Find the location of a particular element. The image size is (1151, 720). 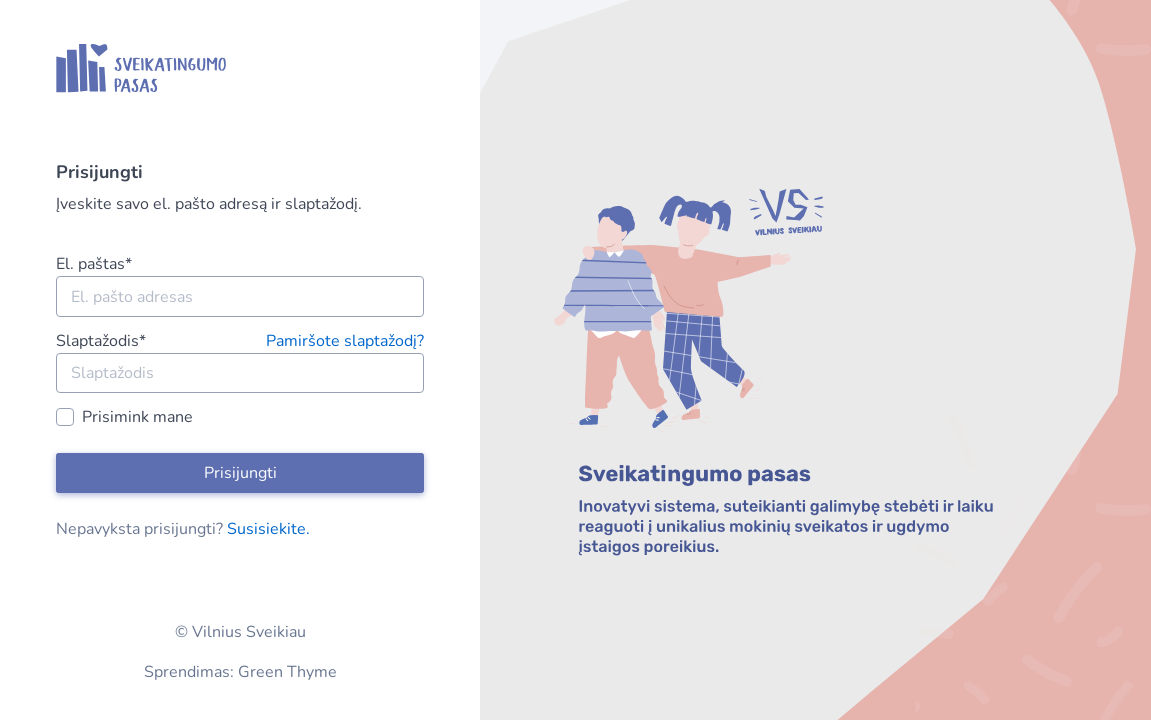

Prisimink mane is located at coordinates (137, 417).